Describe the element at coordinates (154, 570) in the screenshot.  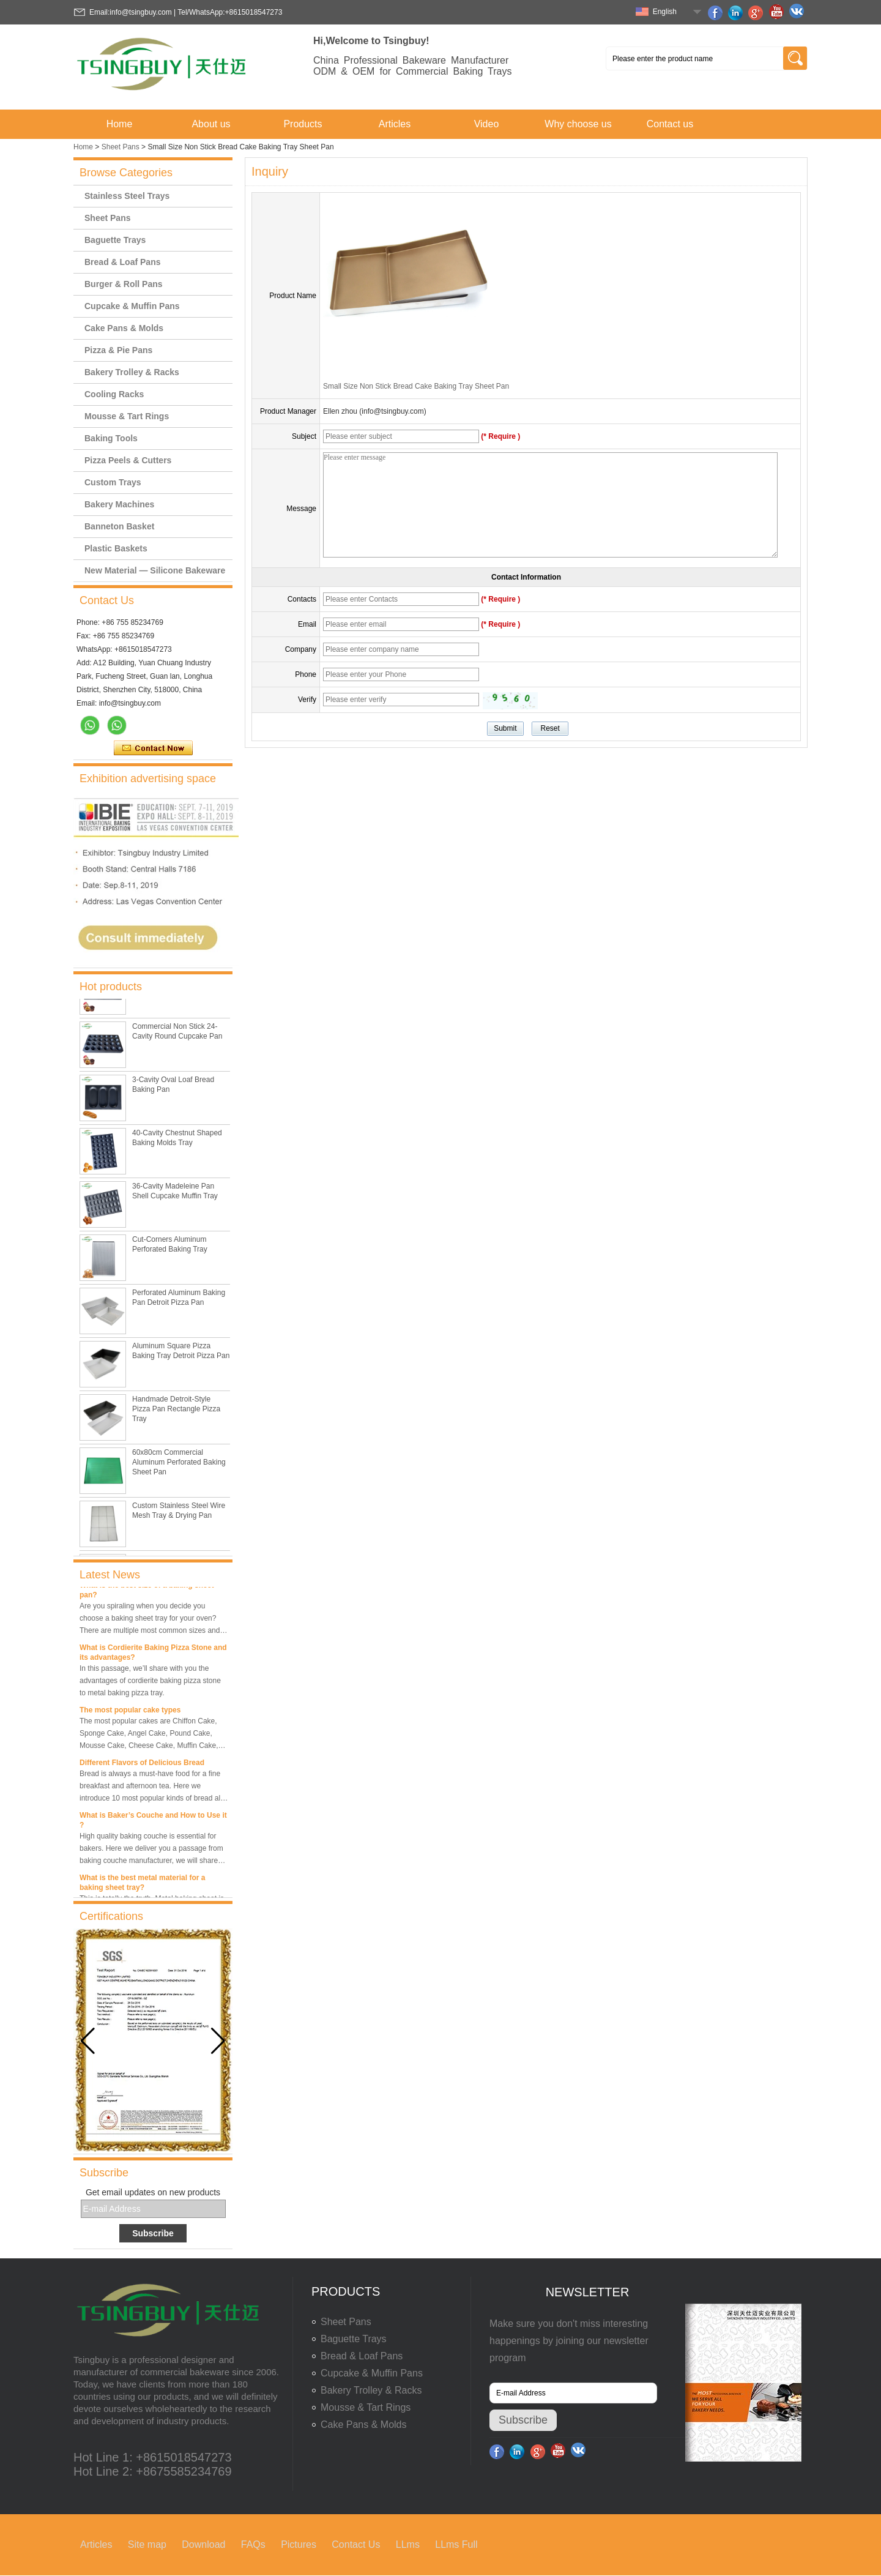
I see `New Material — Silicone Bakeware` at that location.